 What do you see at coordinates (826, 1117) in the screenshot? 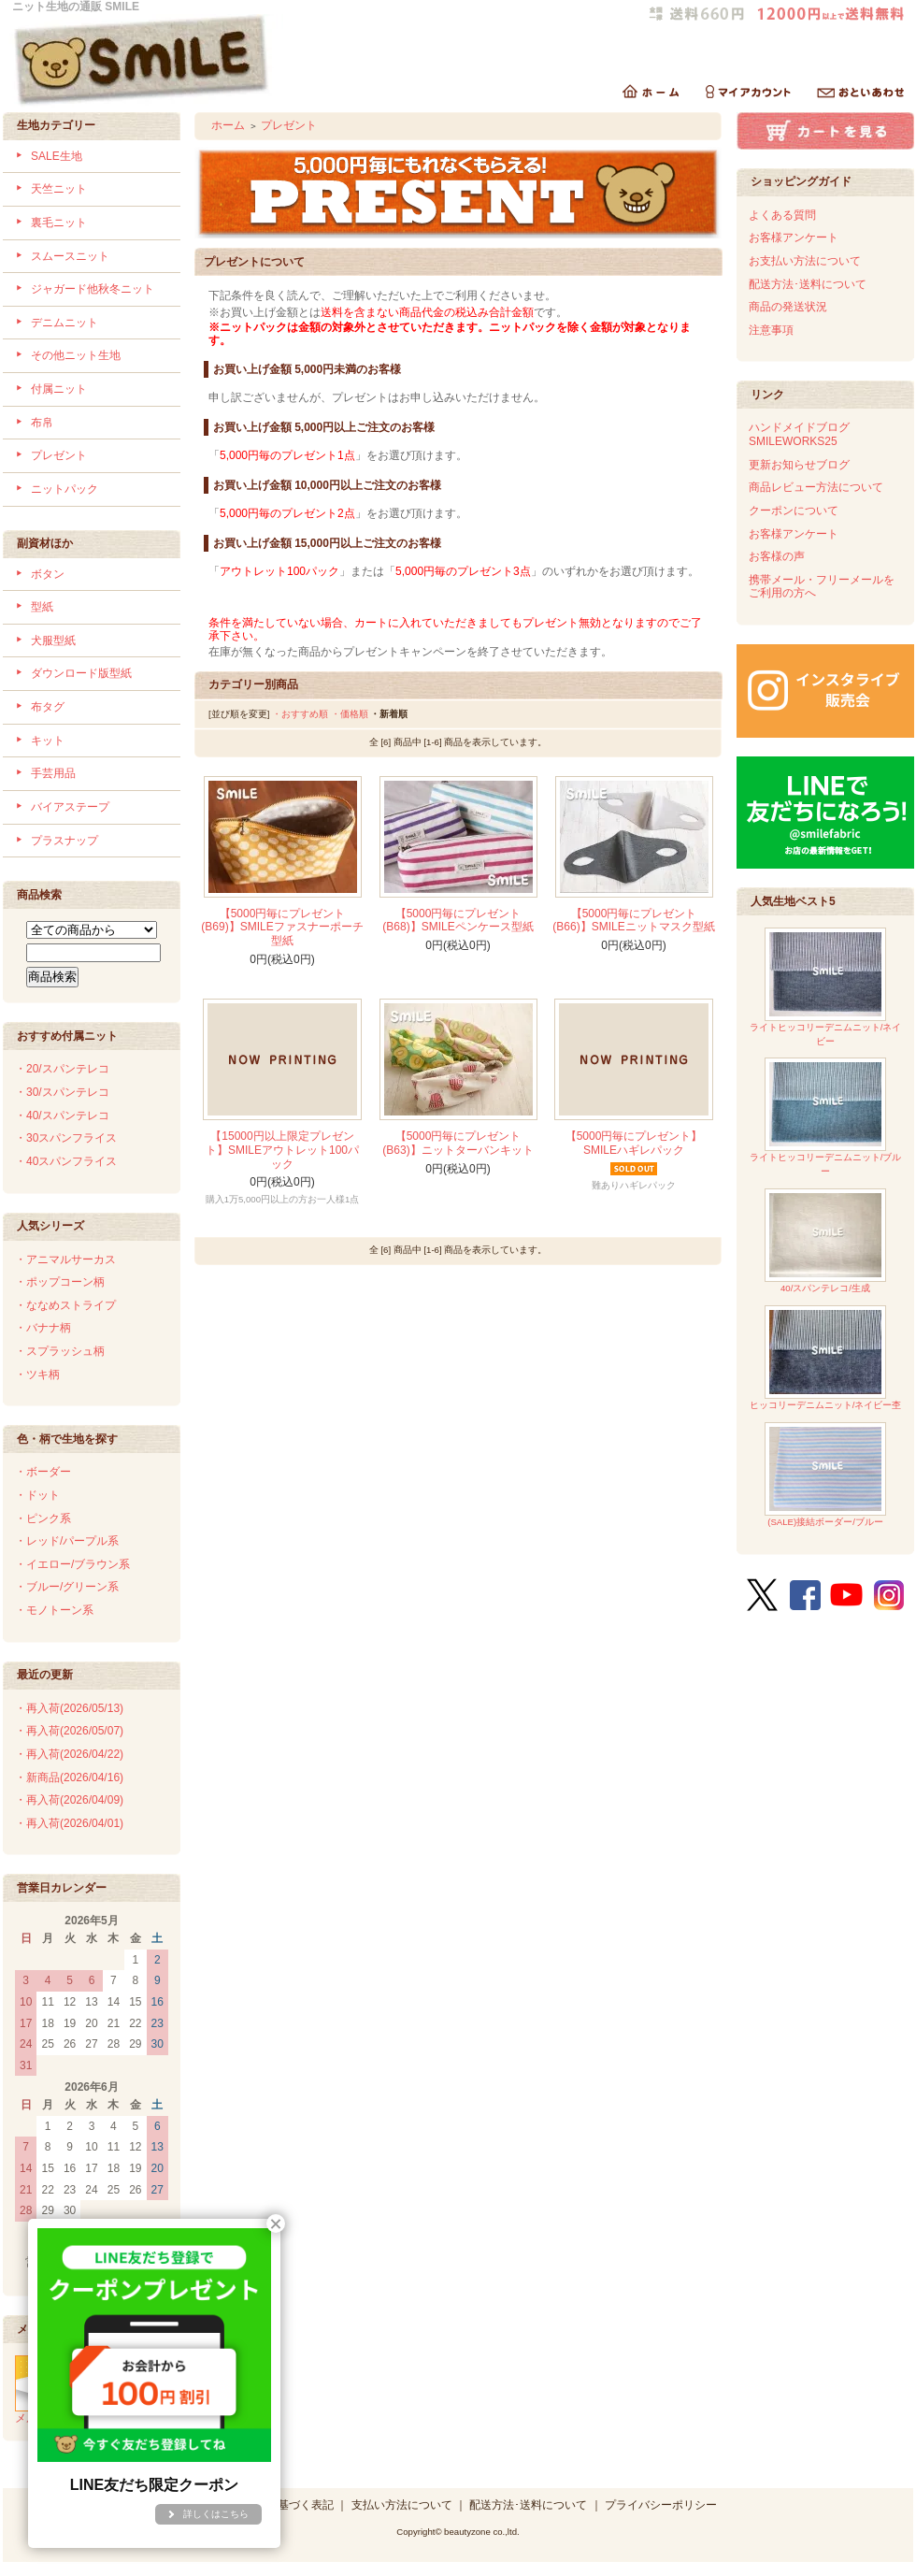
I see `ライトヒッコリーデニムニット/ブルー` at bounding box center [826, 1117].